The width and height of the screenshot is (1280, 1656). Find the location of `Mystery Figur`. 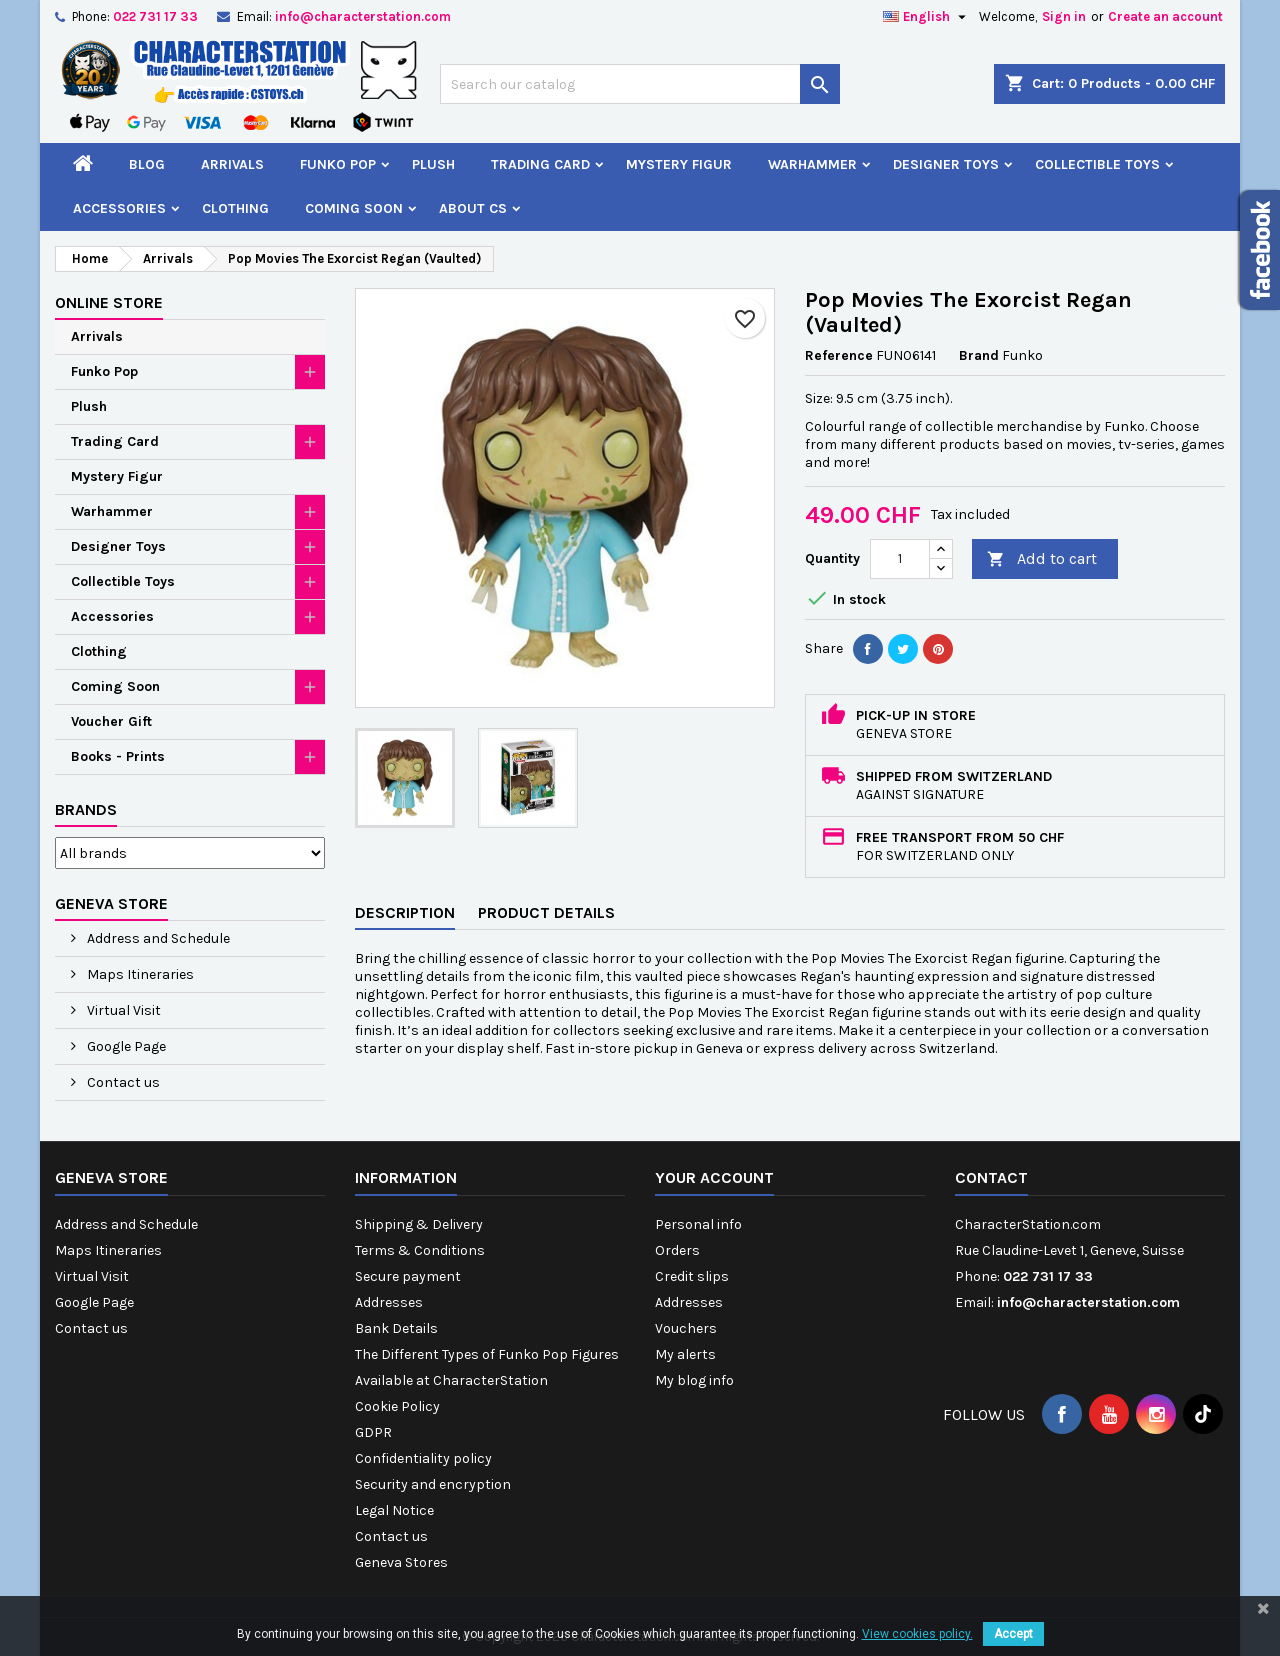

Mystery Figur is located at coordinates (679, 164).